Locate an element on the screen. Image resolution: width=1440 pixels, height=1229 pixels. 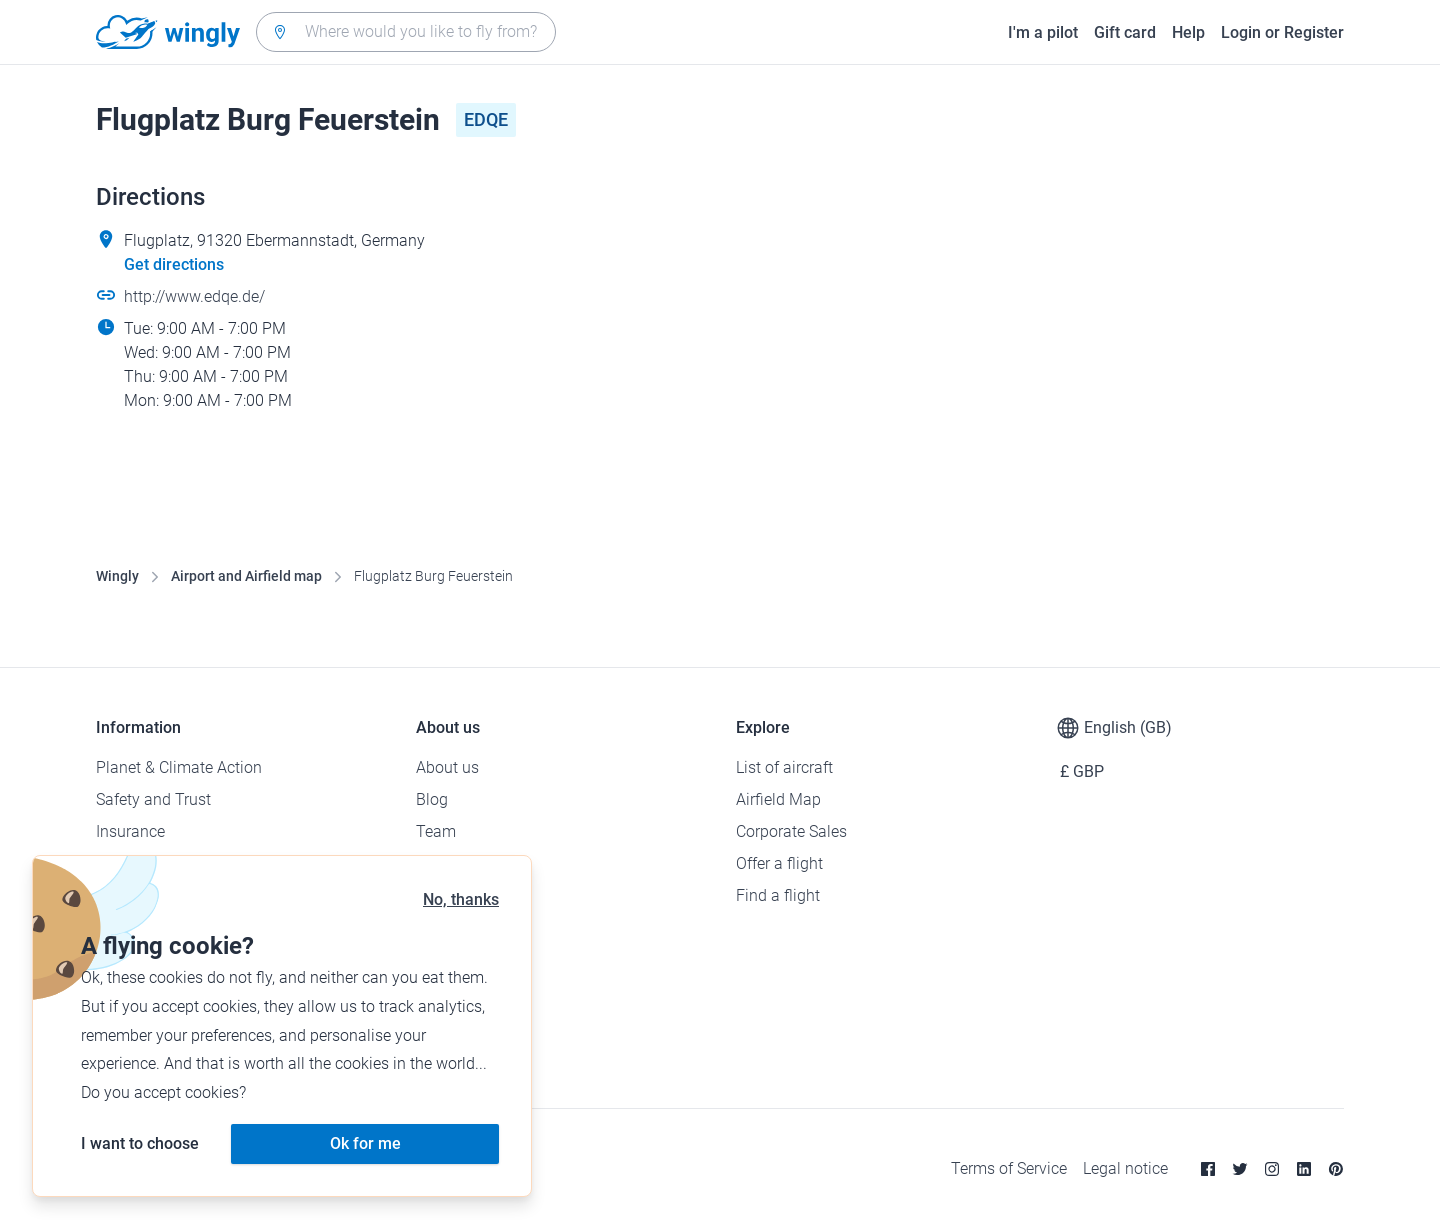
[Facebook] is located at coordinates (1208, 1169).